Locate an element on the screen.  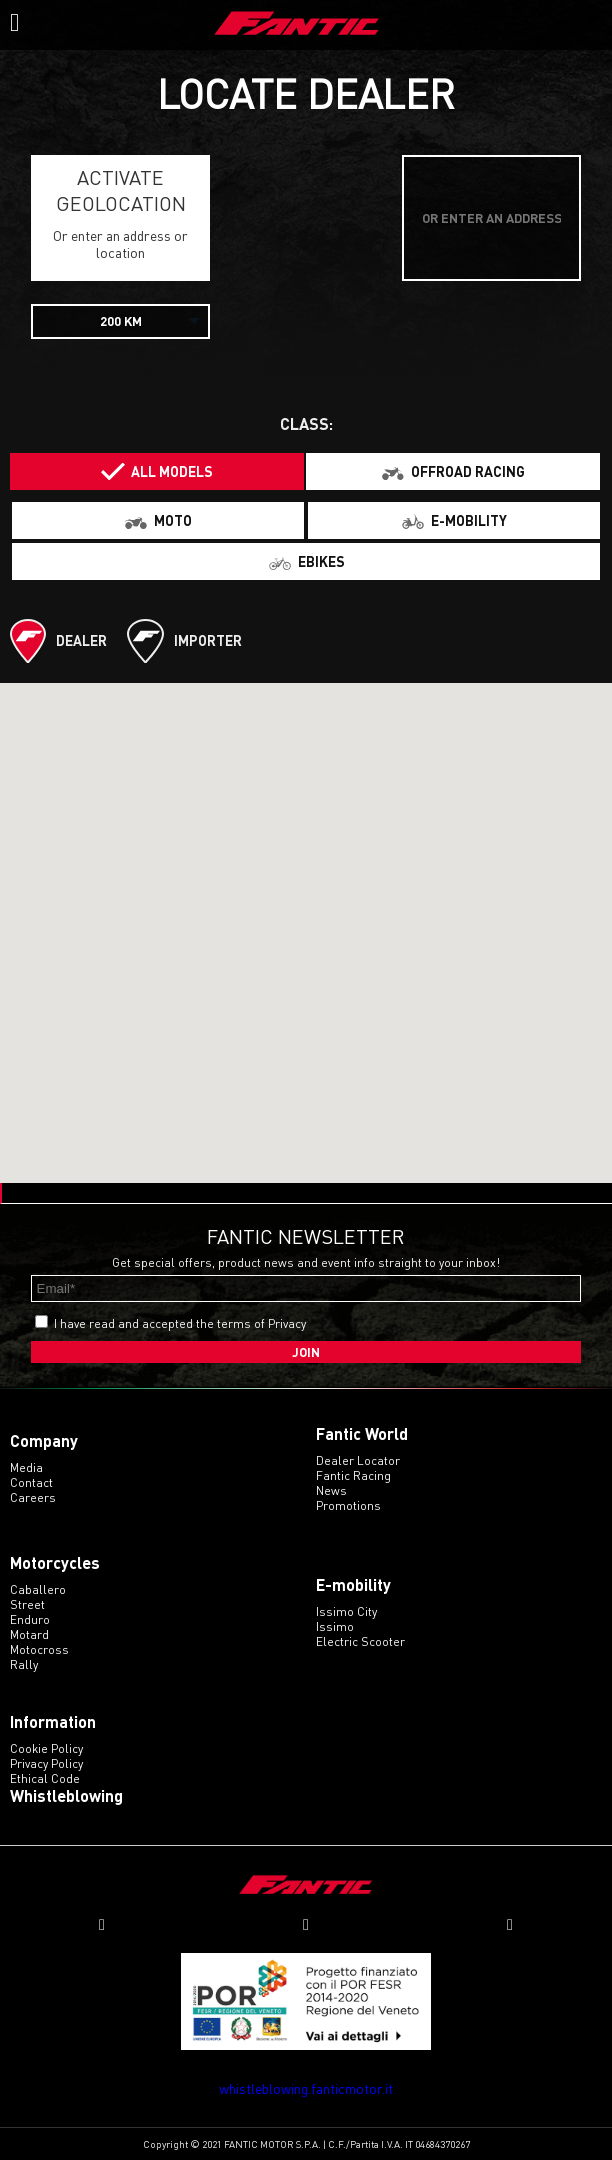
street is located at coordinates (27, 1604).